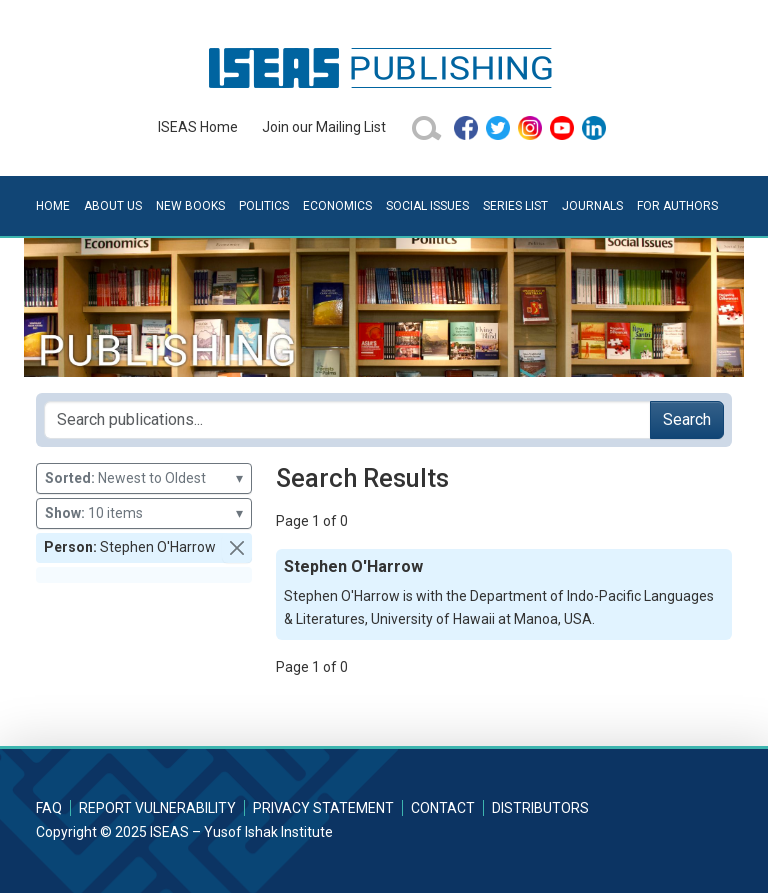 The height and width of the screenshot is (893, 768). Describe the element at coordinates (337, 206) in the screenshot. I see `Economics` at that location.